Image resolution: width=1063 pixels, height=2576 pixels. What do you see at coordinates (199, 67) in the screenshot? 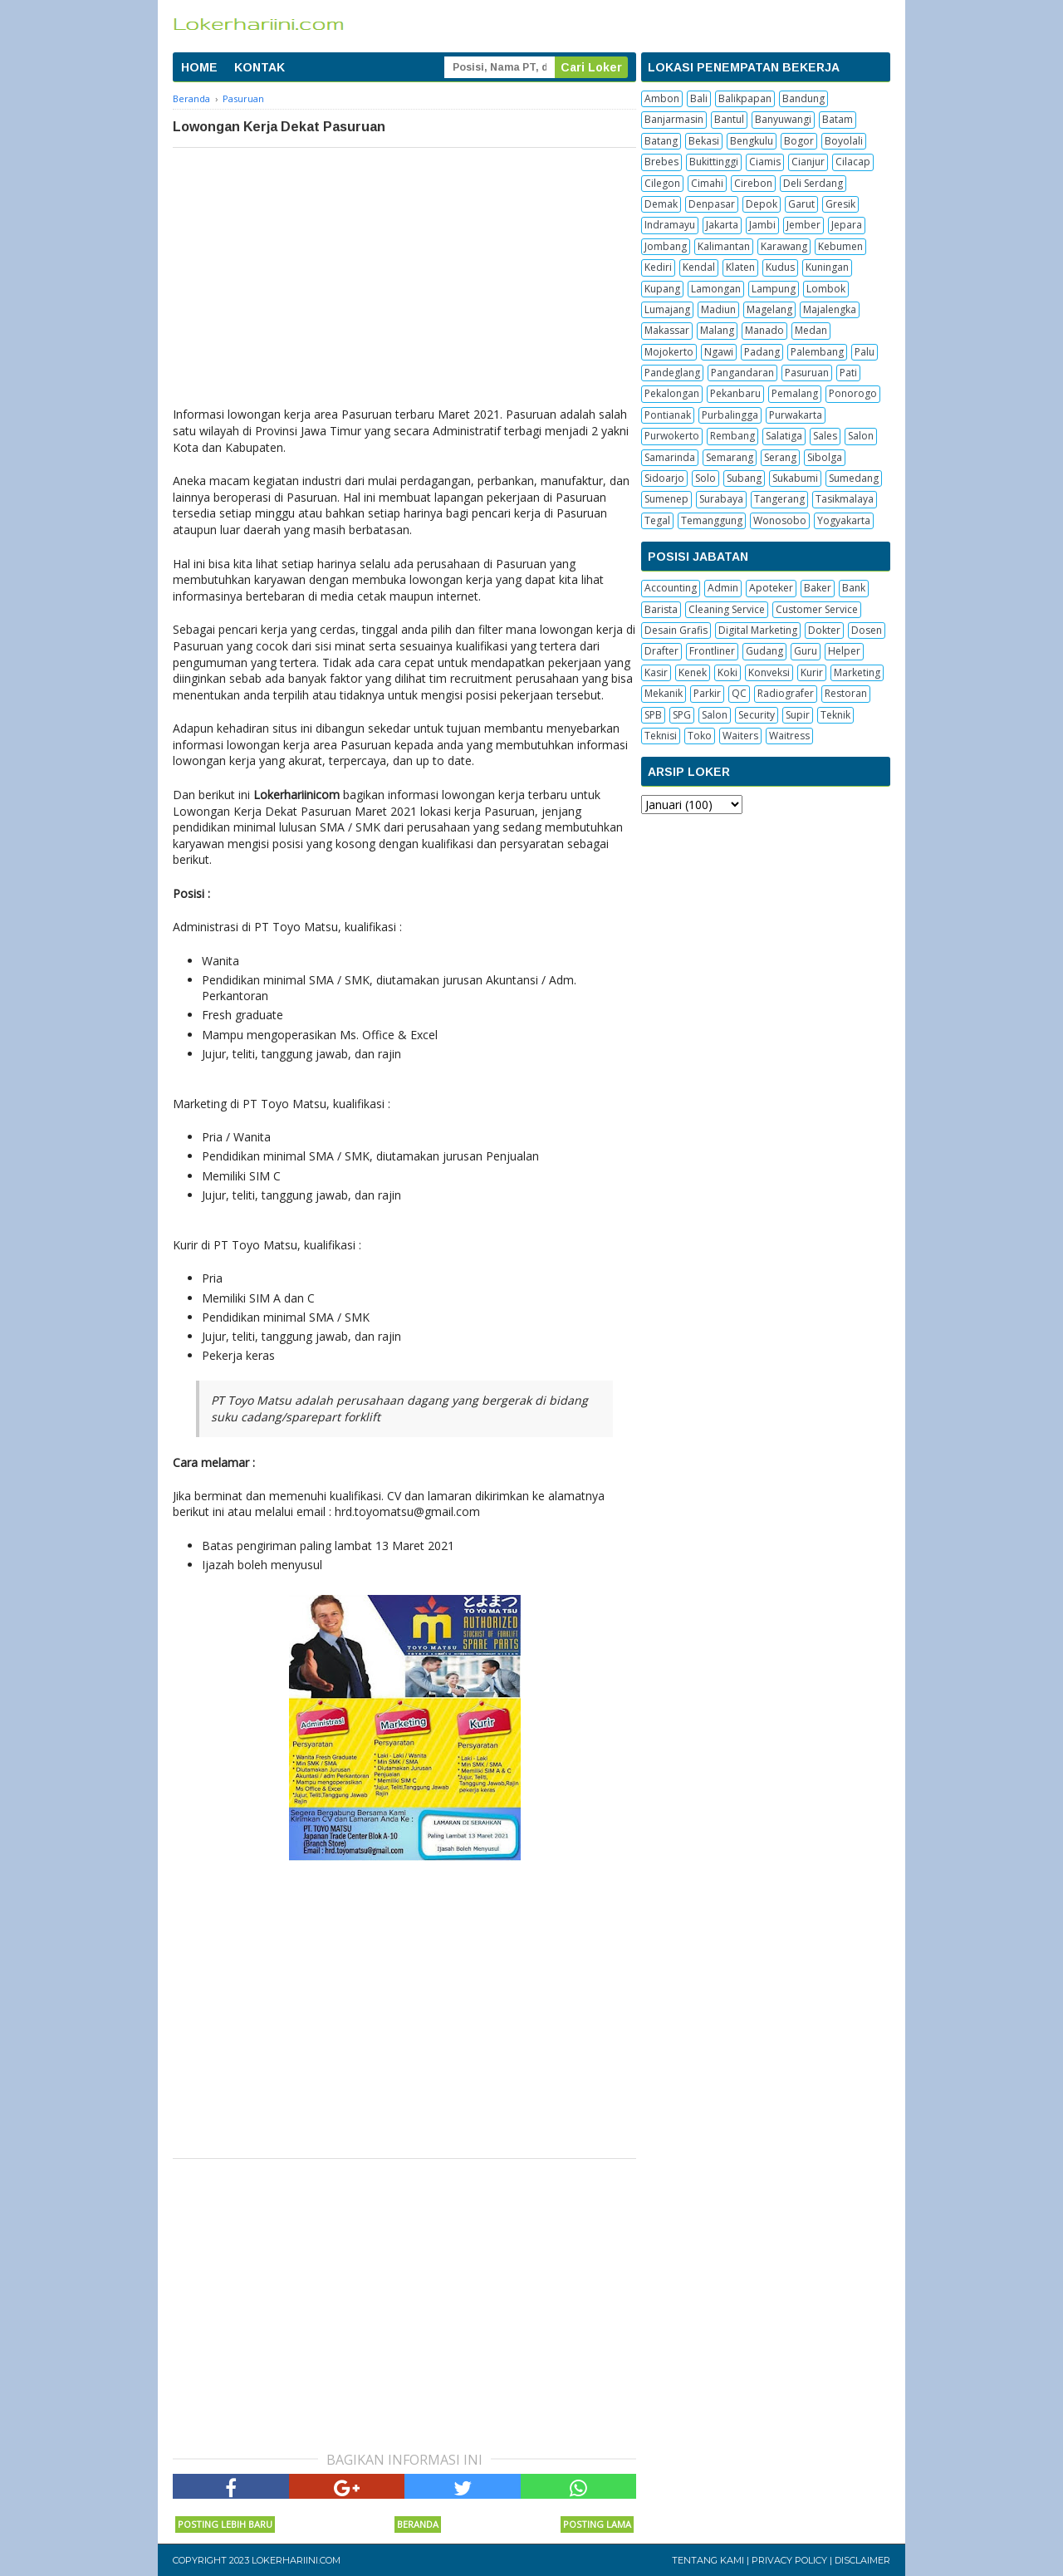
I see `HOME` at bounding box center [199, 67].